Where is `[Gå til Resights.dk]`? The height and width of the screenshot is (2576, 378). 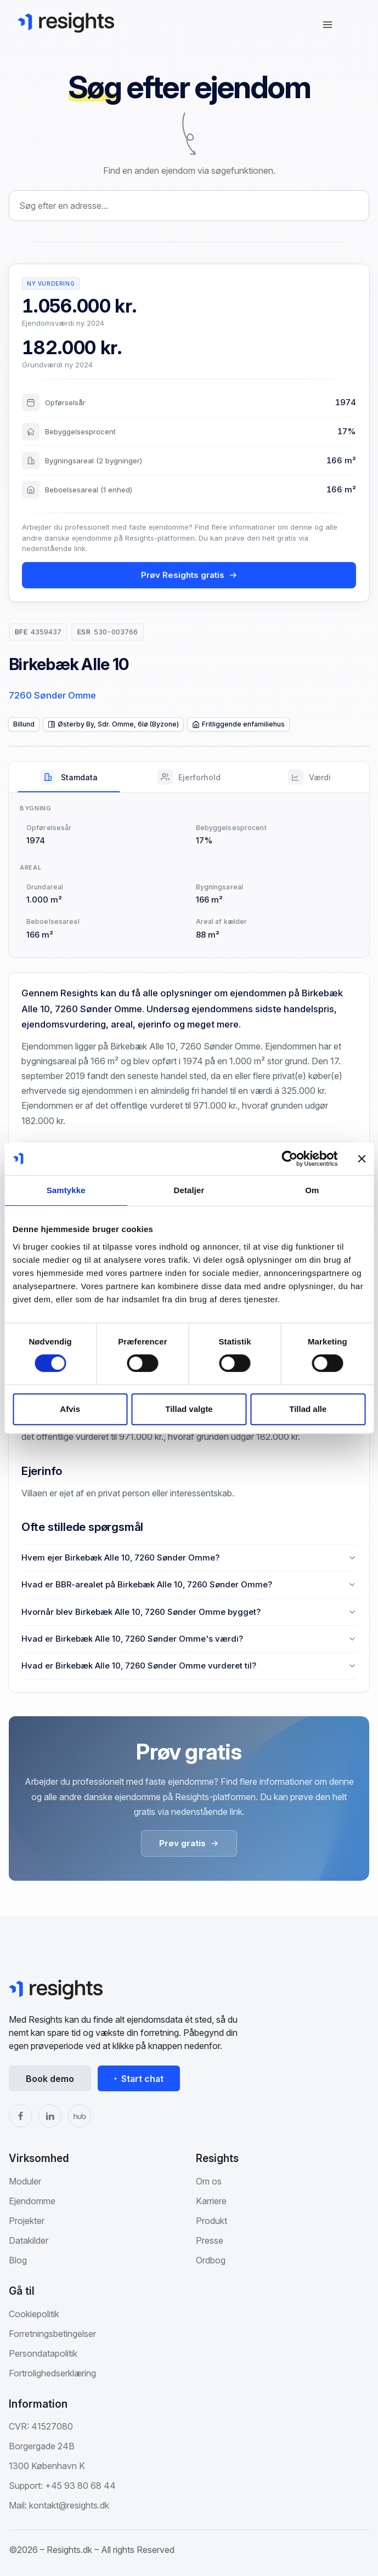 [Gå til Resights.dk] is located at coordinates (66, 22).